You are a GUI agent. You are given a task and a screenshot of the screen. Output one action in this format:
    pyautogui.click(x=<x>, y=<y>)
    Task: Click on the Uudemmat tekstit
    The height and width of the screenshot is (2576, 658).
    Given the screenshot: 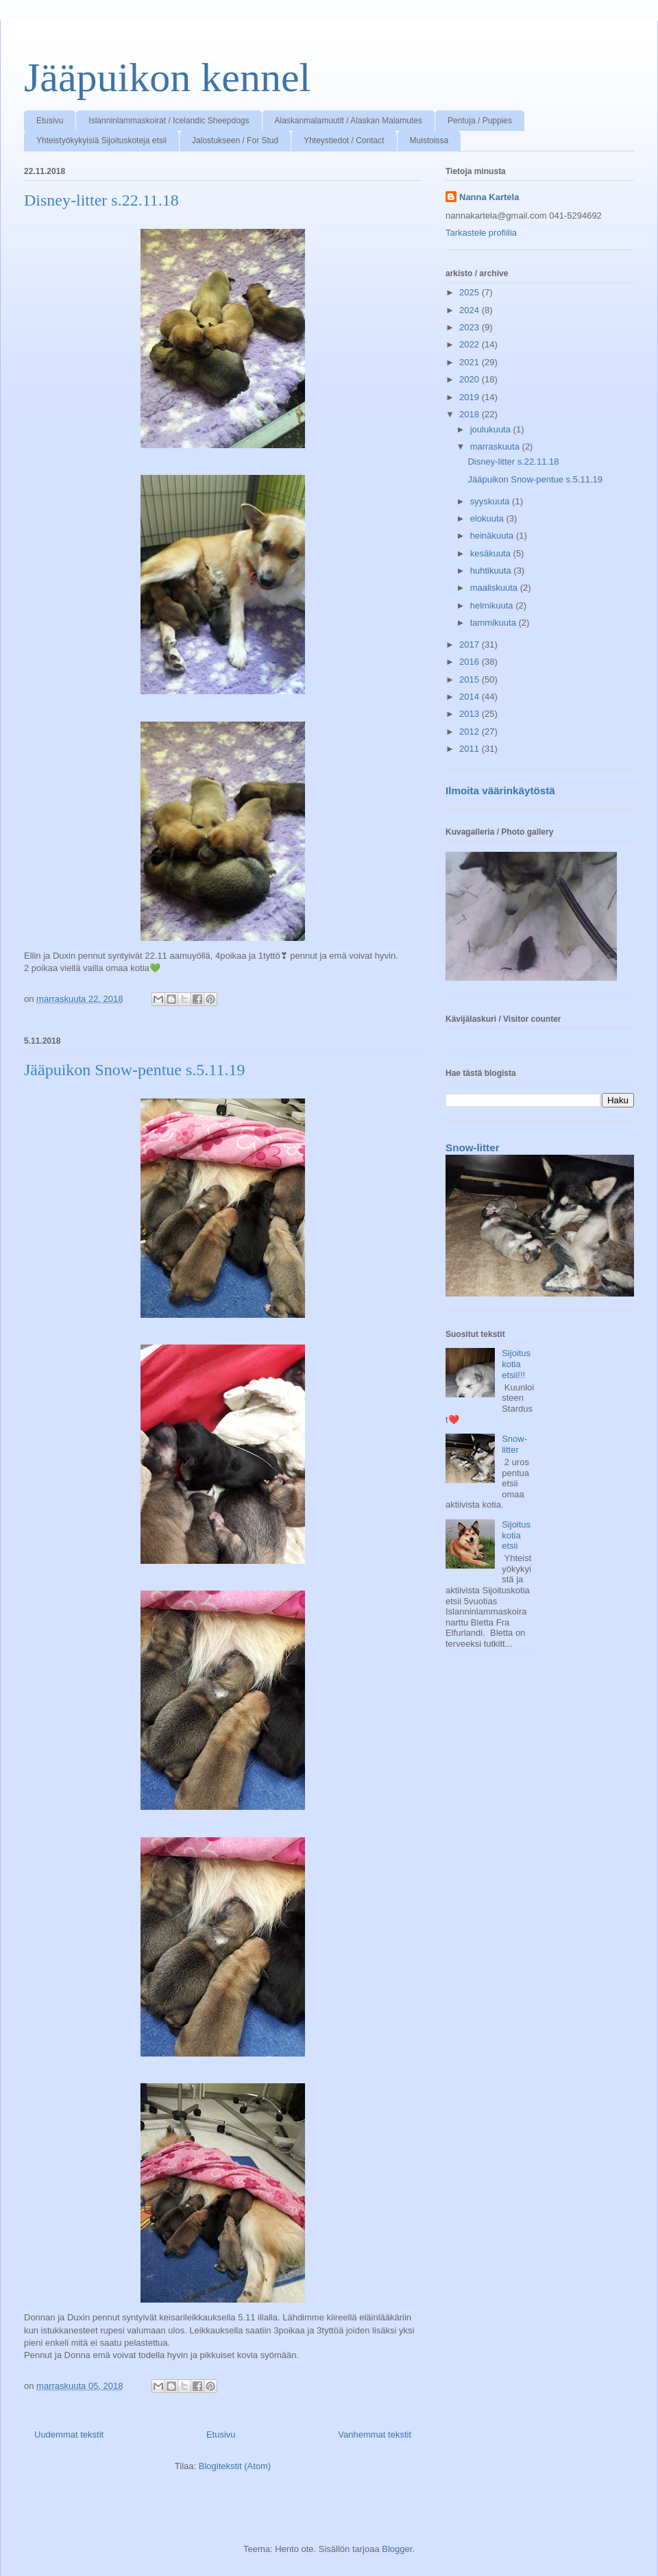 What is the action you would take?
    pyautogui.click(x=68, y=2434)
    